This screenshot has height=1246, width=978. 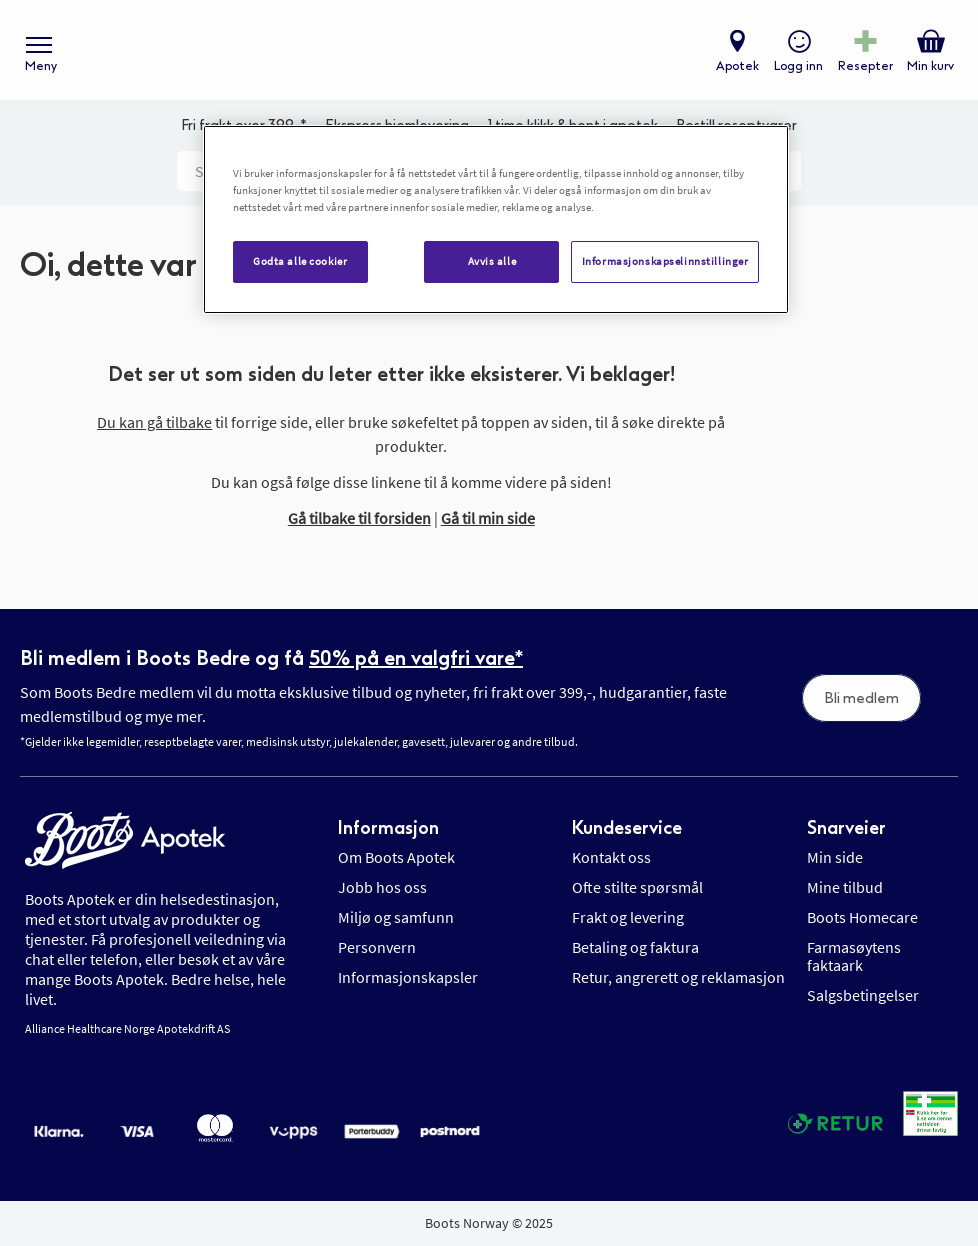 I want to click on Avvis alle, so click(x=492, y=261).